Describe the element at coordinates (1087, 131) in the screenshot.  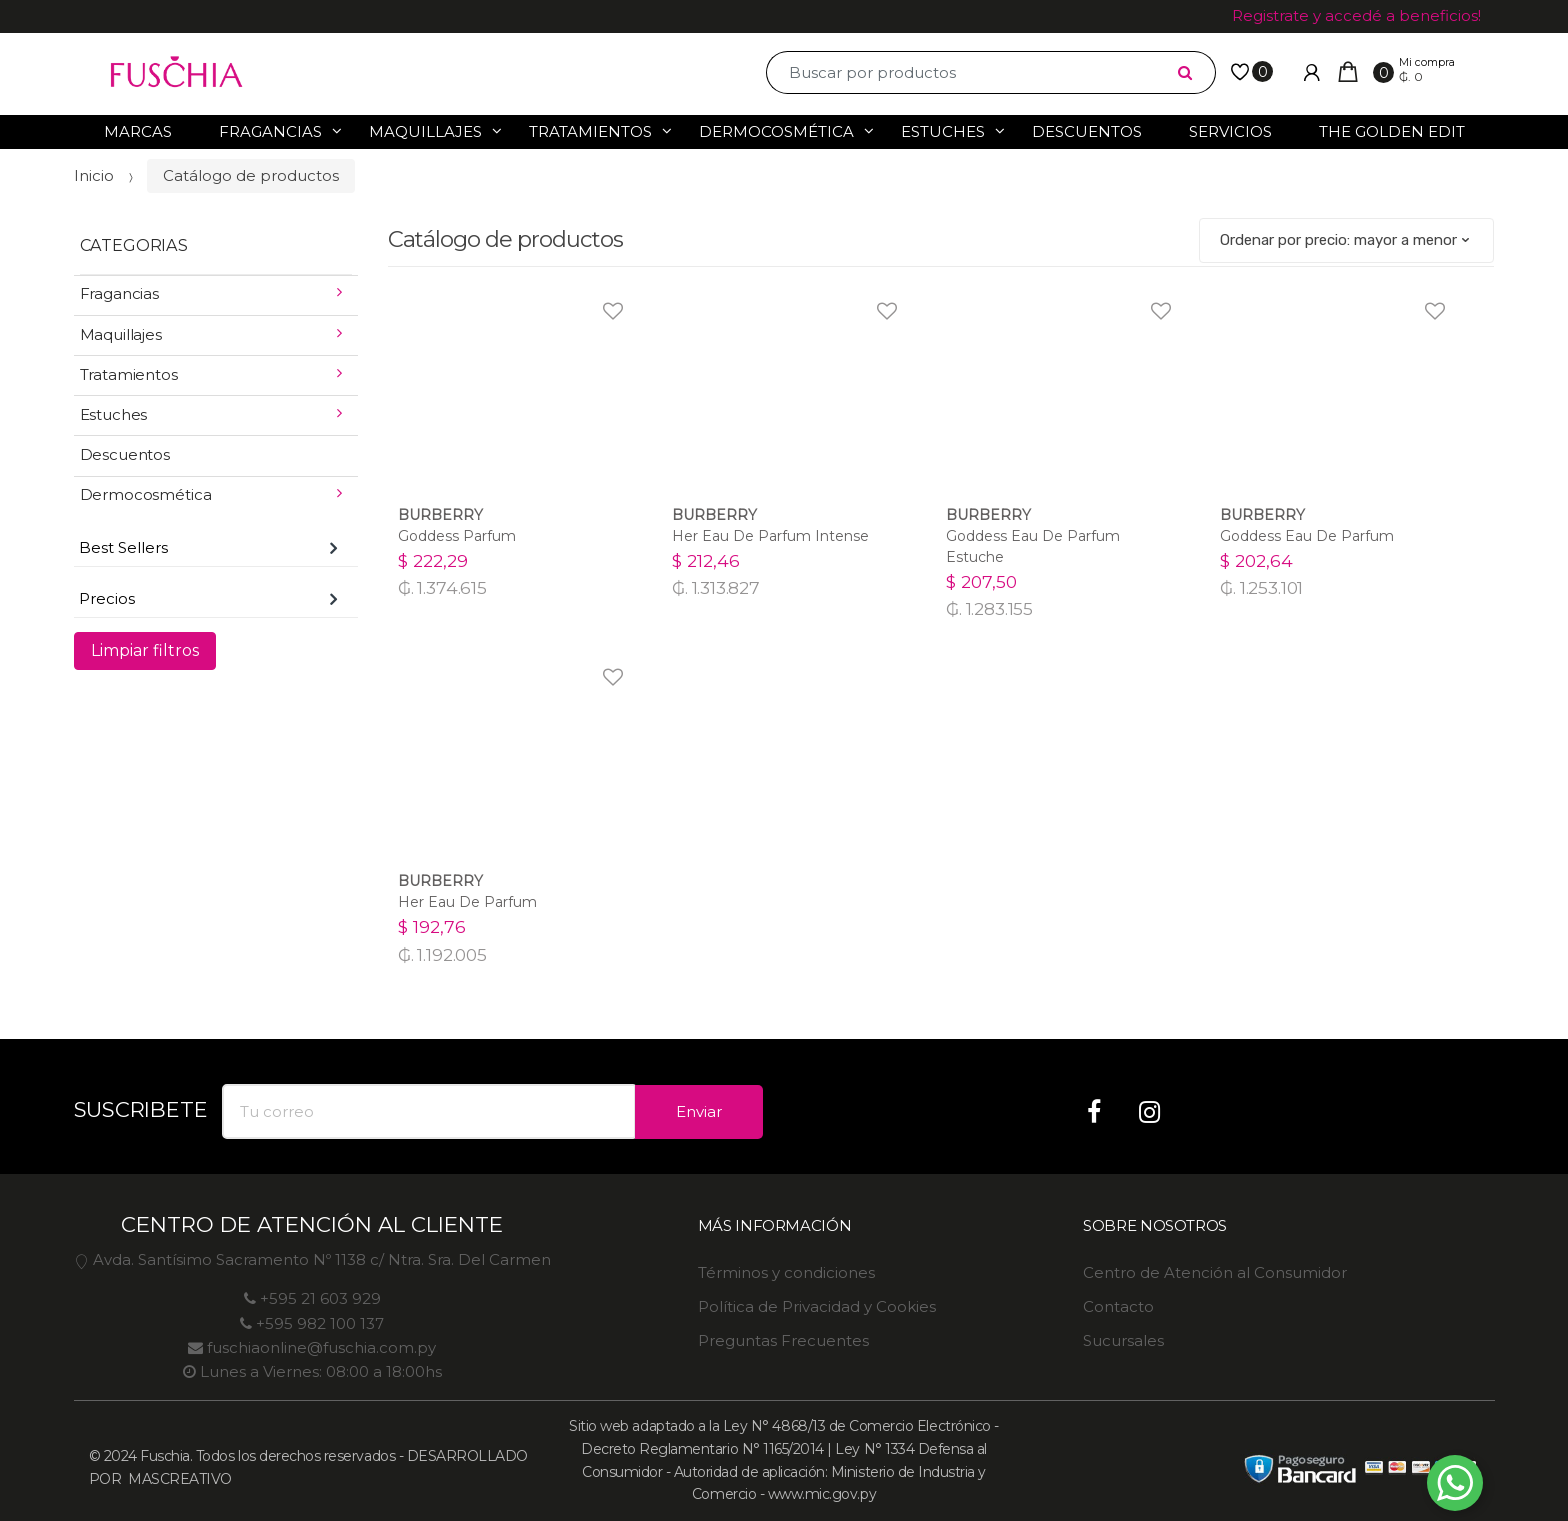
I see `Descuentos` at that location.